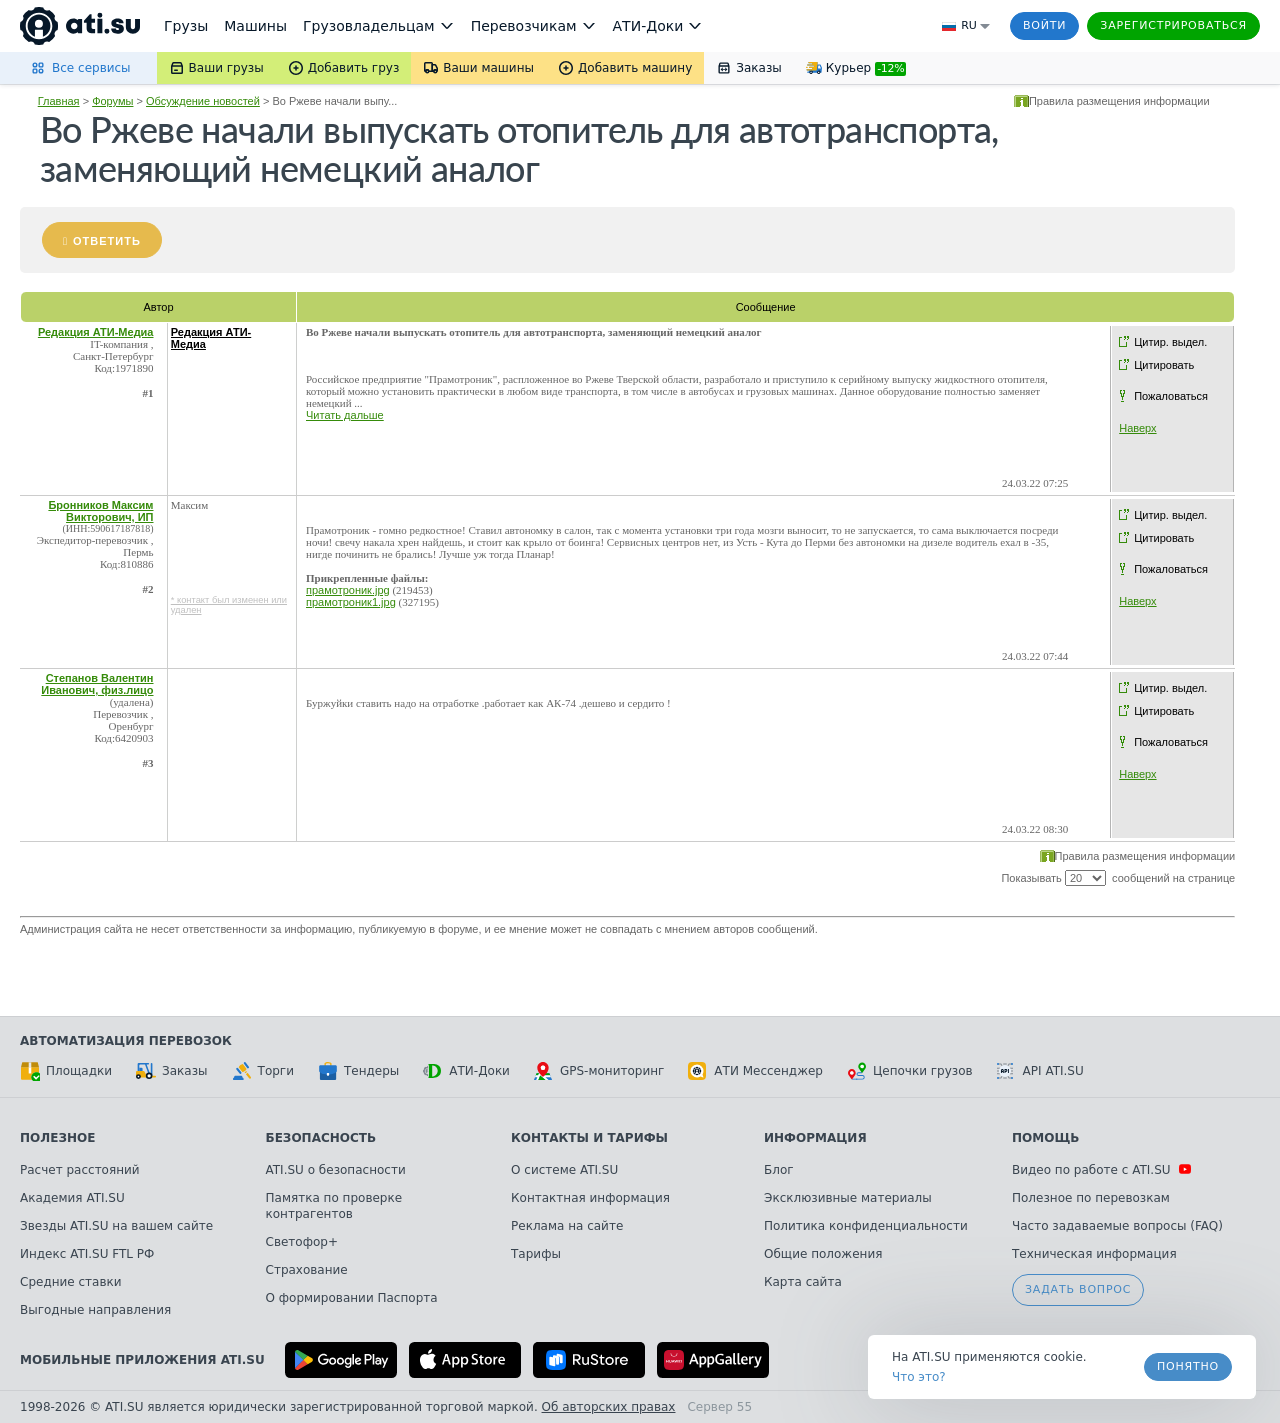  What do you see at coordinates (609, 1407) in the screenshot?
I see `Об авторских правах` at bounding box center [609, 1407].